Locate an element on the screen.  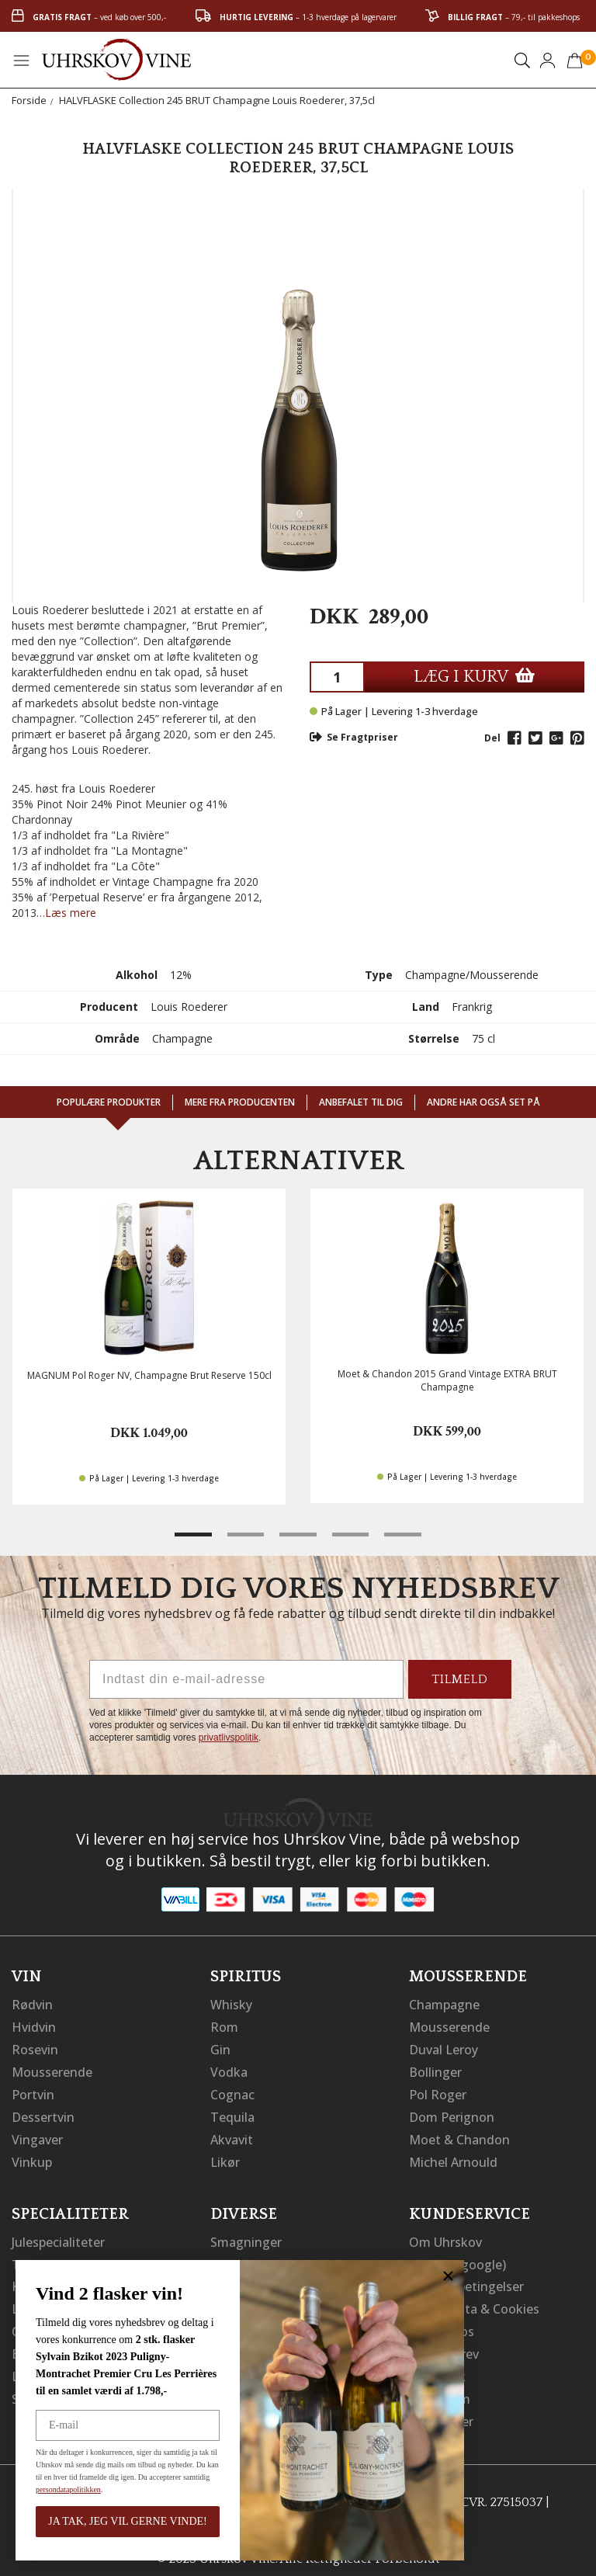
MAGNUM Pol Roger NV, Champagne Brut Reserve 150cl is located at coordinates (149, 1375).